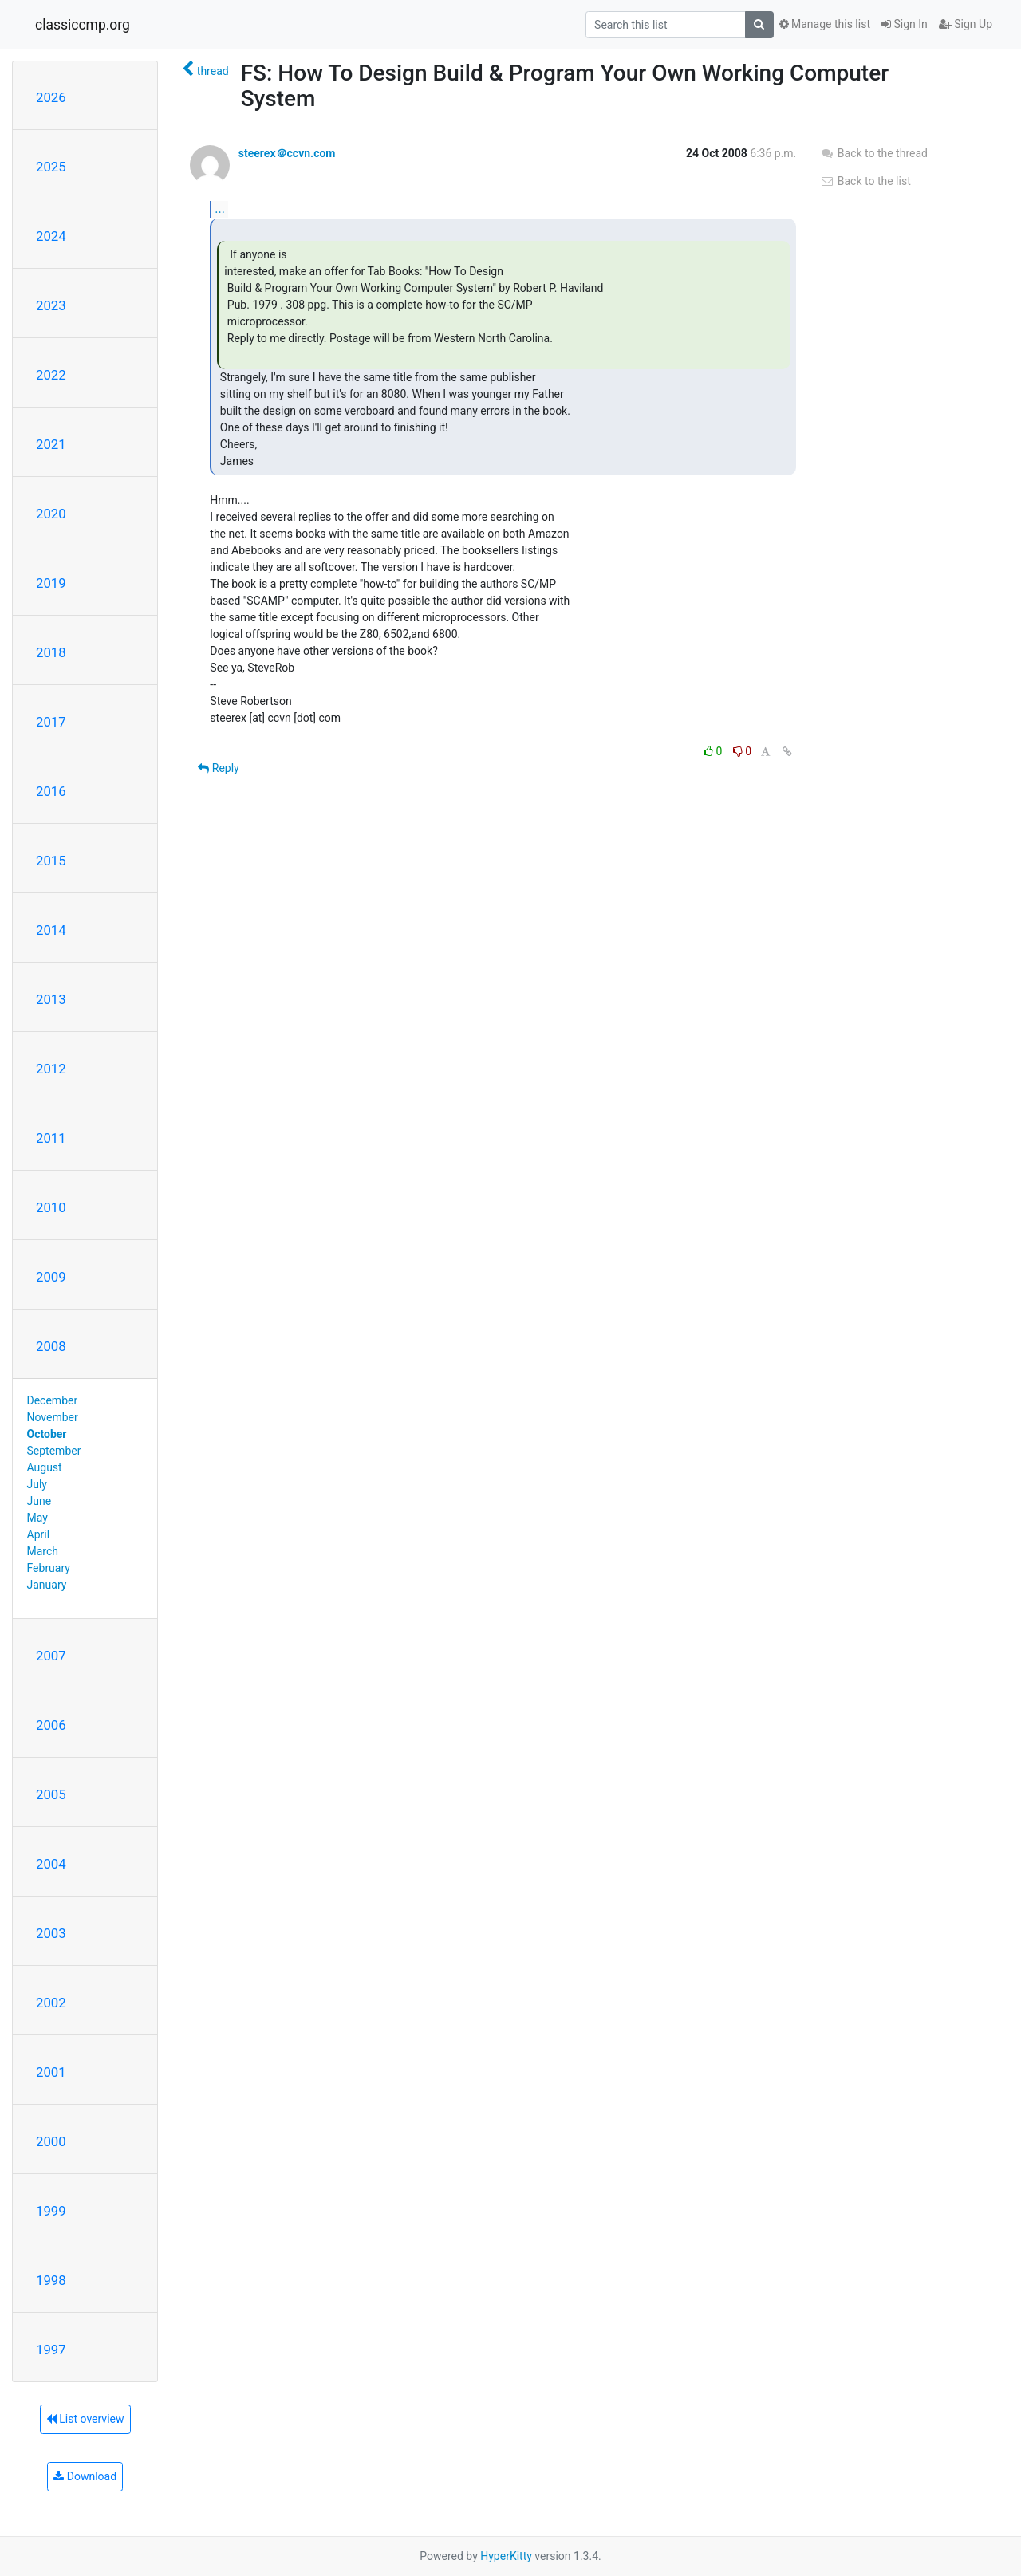 The image size is (1021, 2576). What do you see at coordinates (51, 583) in the screenshot?
I see `2019` at bounding box center [51, 583].